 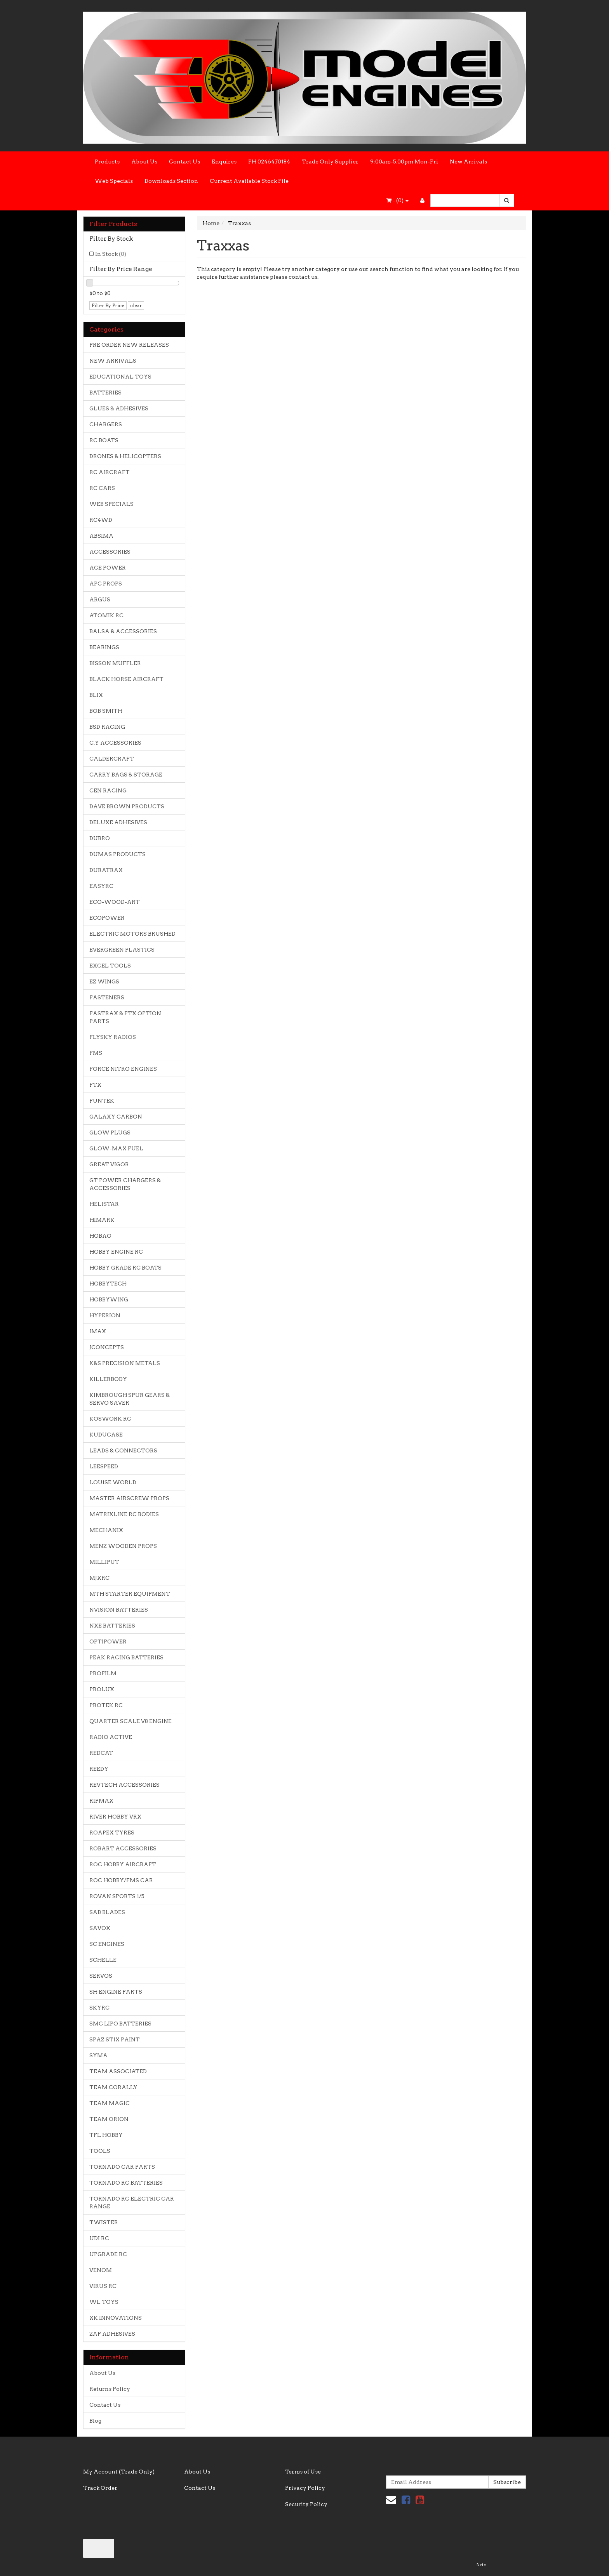 I want to click on In Stock, so click(x=110, y=254).